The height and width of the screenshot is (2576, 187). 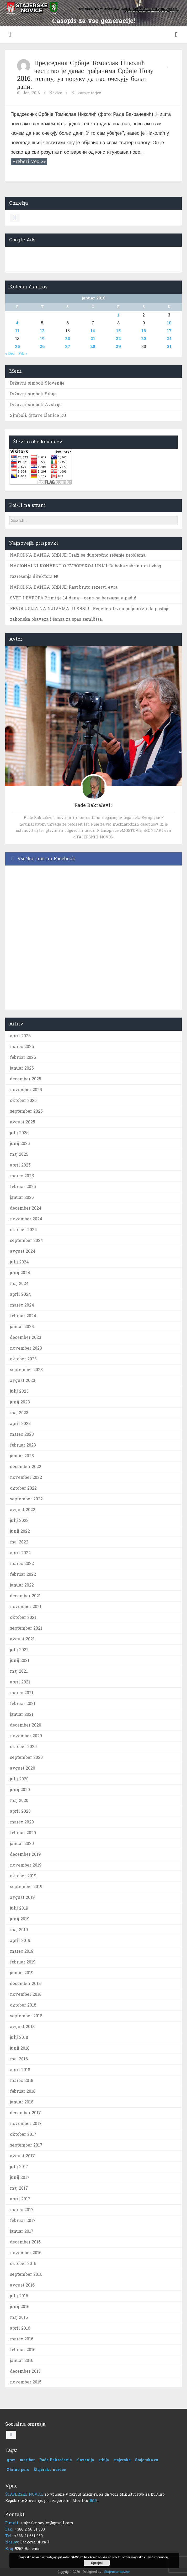 I want to click on februar 2026, so click(x=23, y=1057).